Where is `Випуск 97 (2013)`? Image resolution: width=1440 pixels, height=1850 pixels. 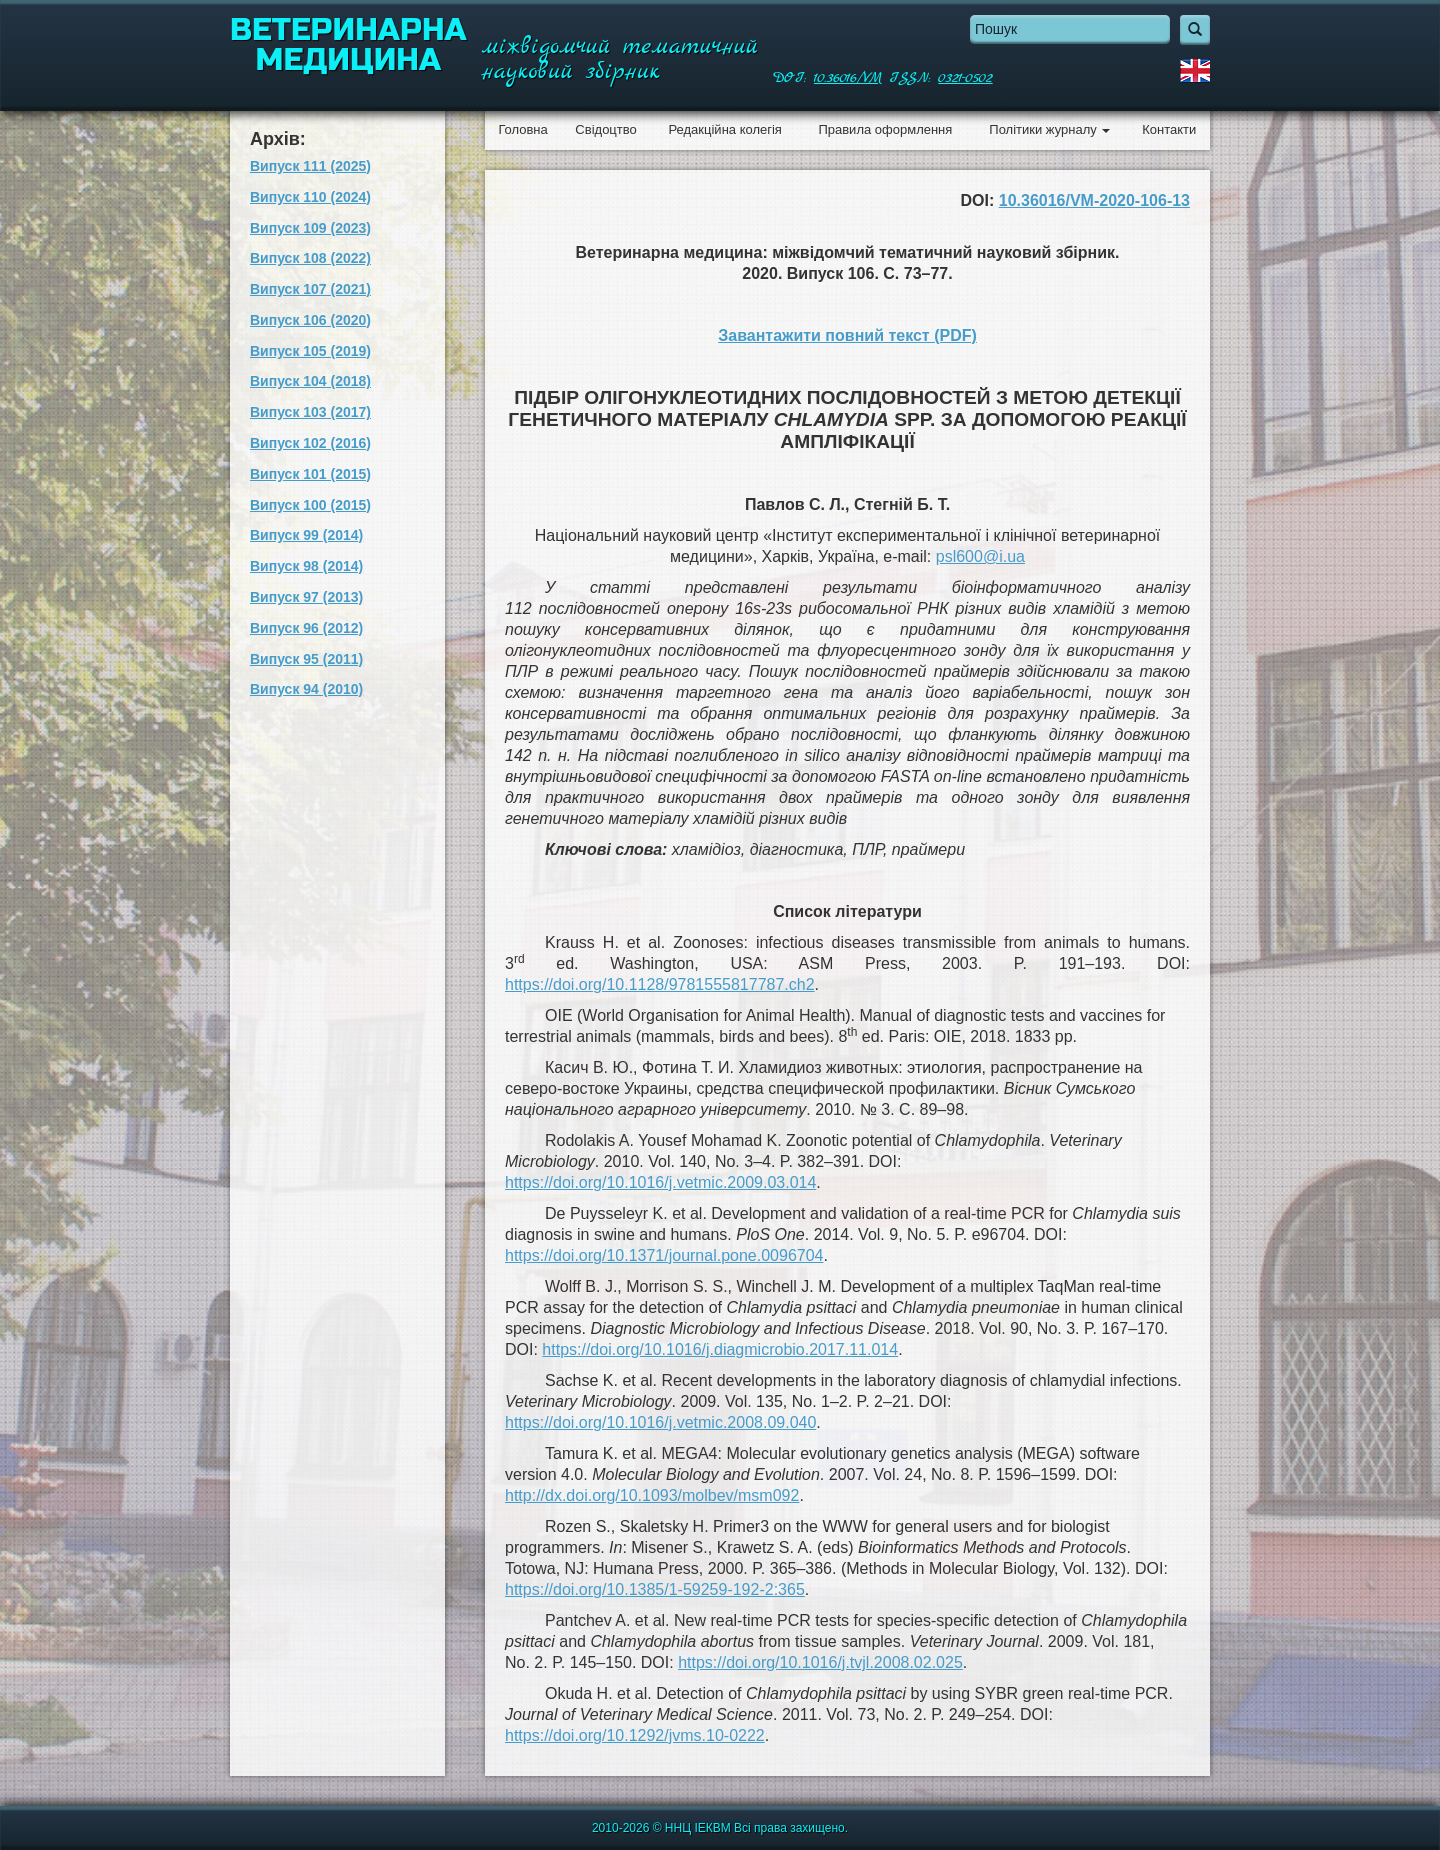 Випуск 97 (2013) is located at coordinates (306, 597).